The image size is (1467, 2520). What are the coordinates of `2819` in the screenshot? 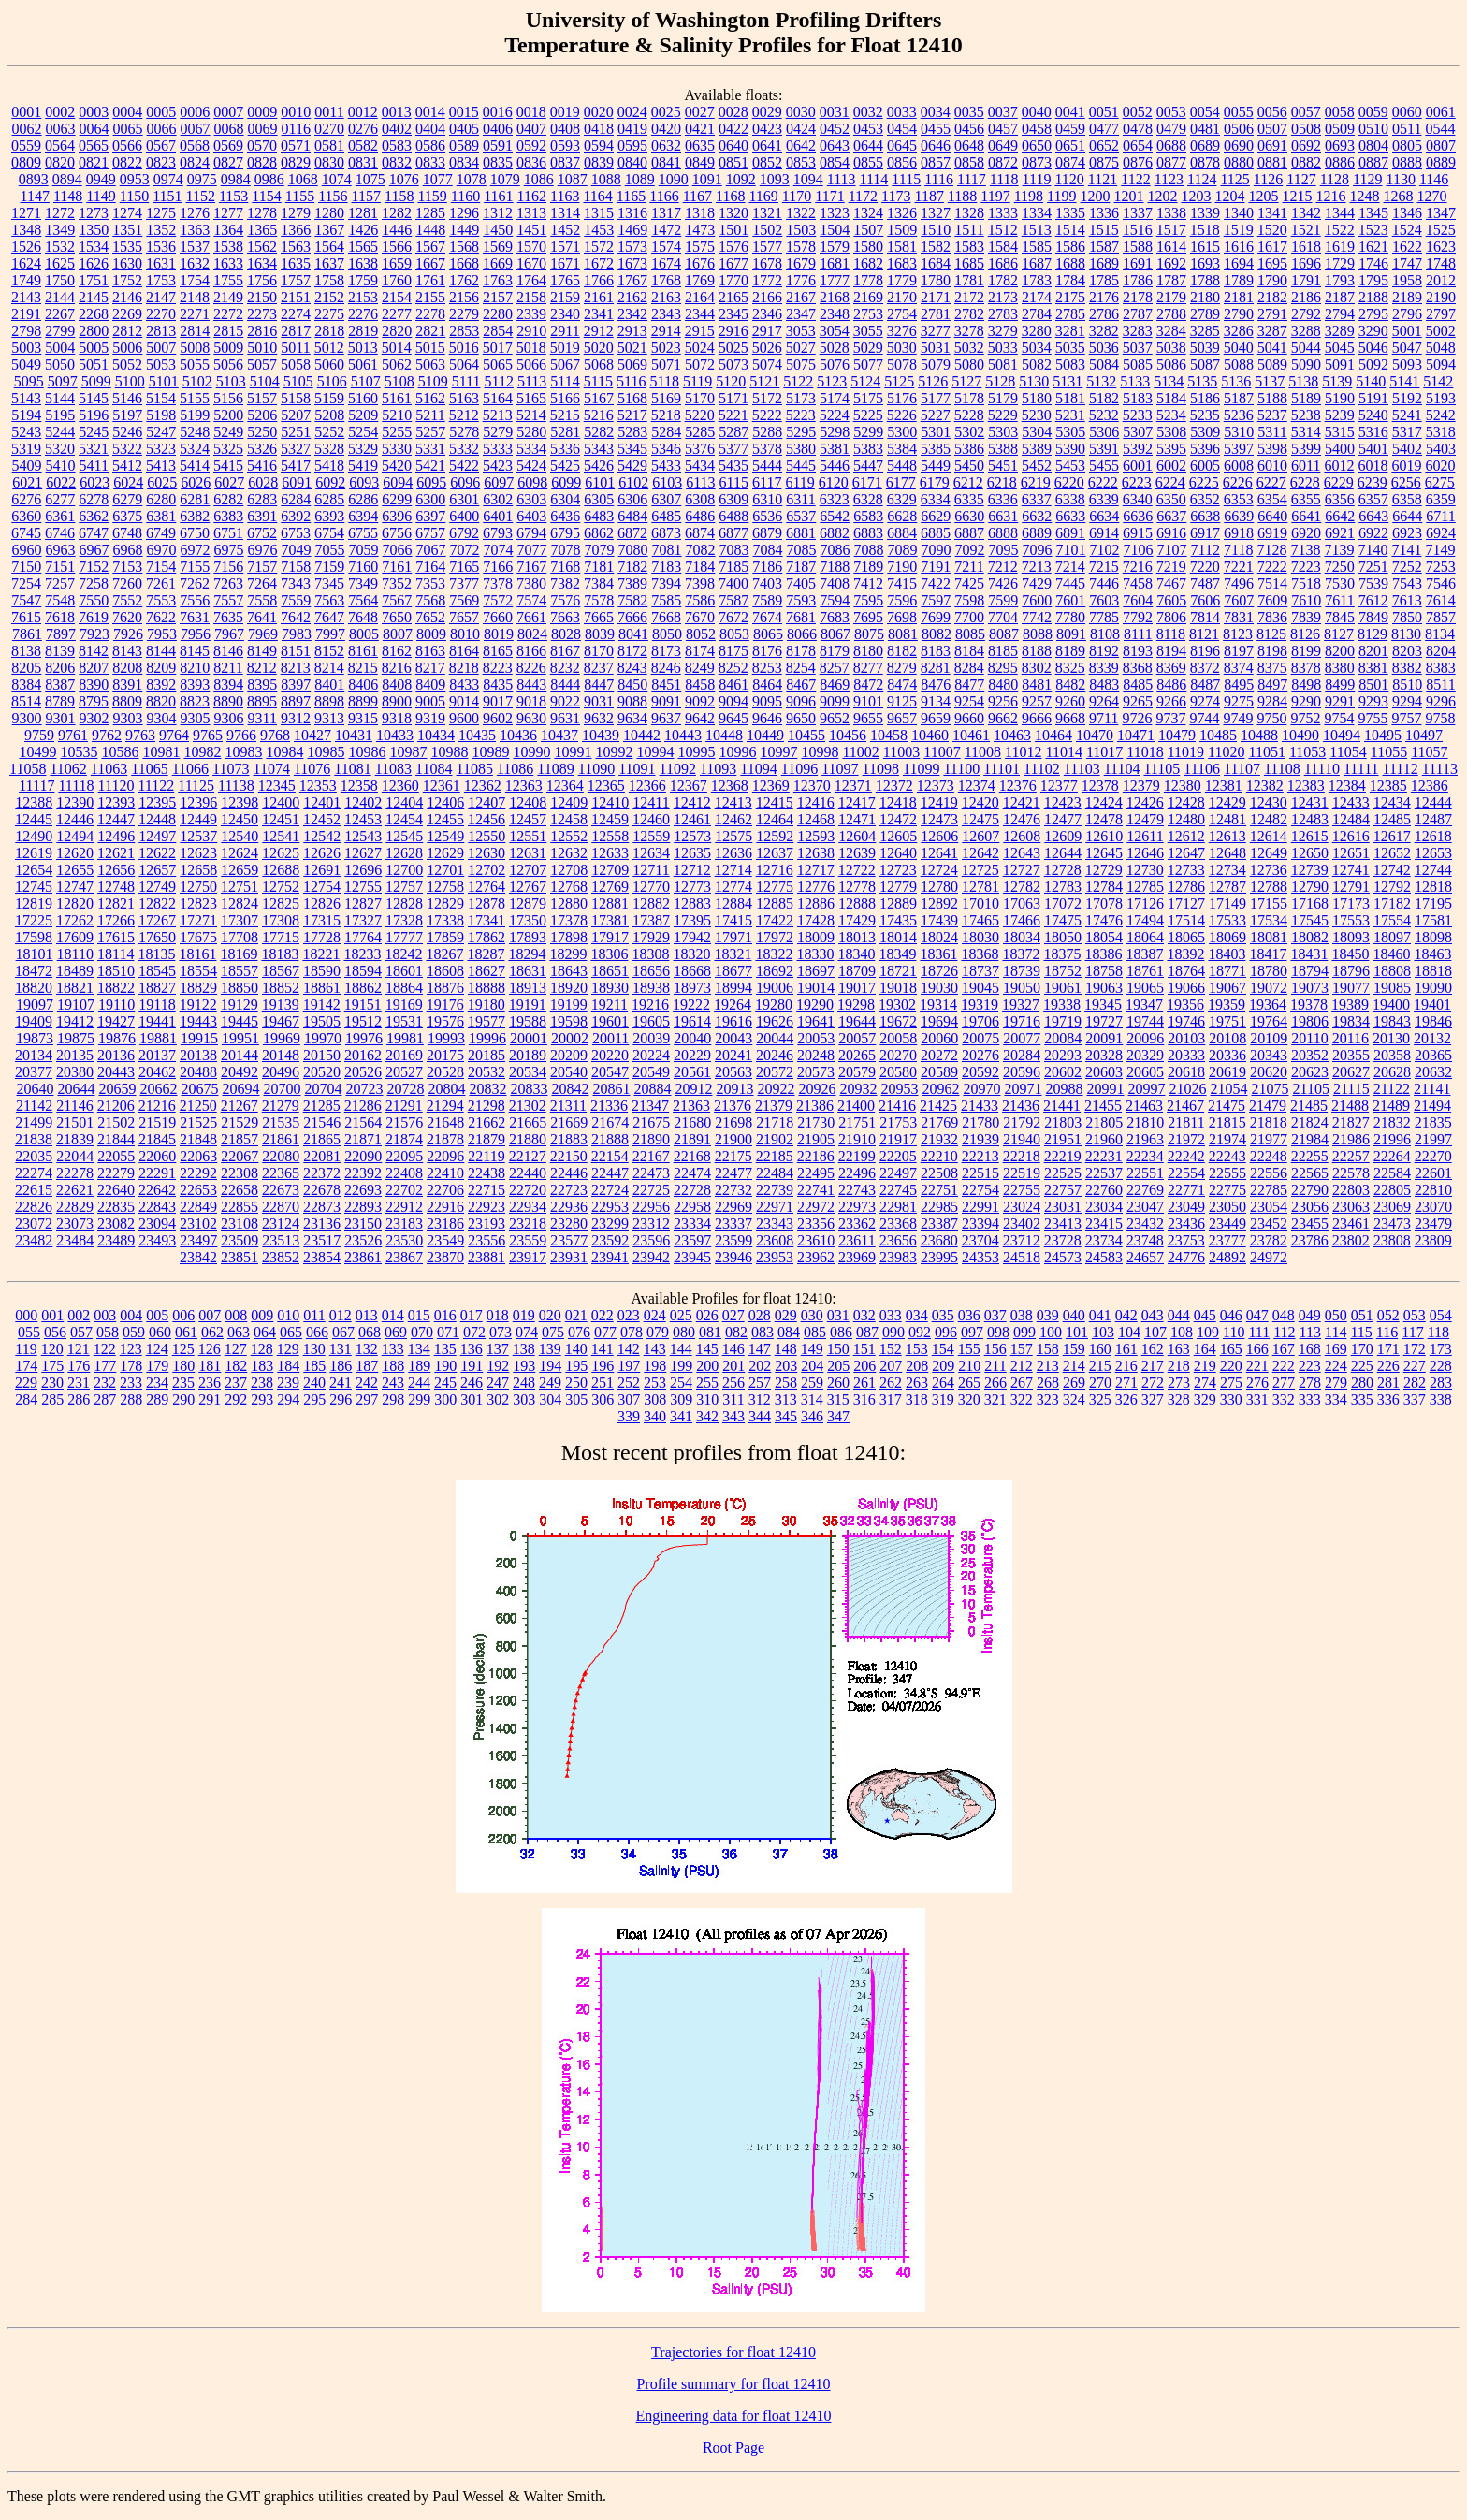 It's located at (363, 331).